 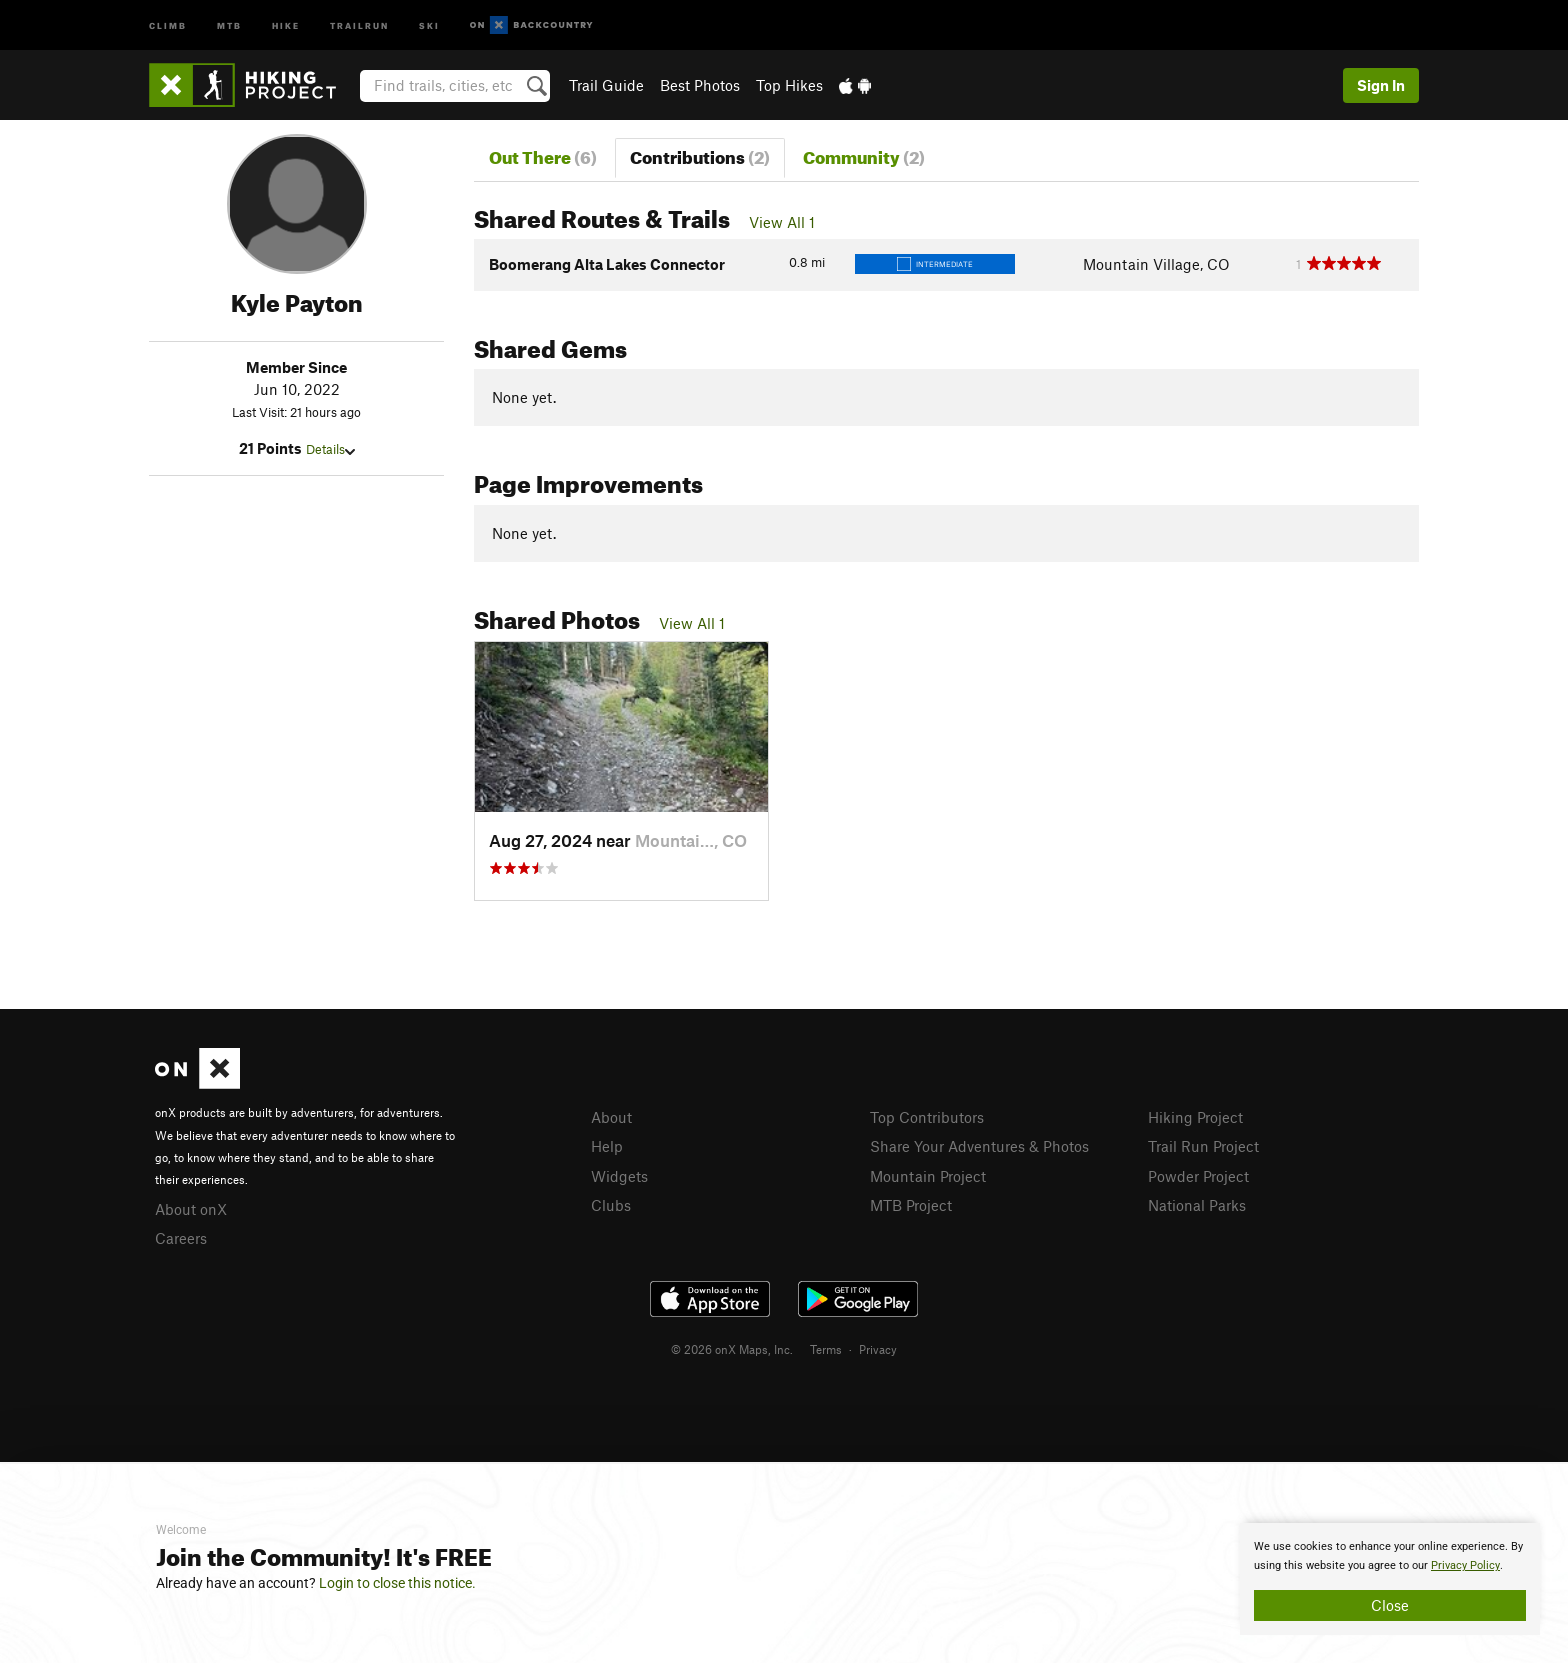 What do you see at coordinates (359, 24) in the screenshot?
I see `Trailrun` at bounding box center [359, 24].